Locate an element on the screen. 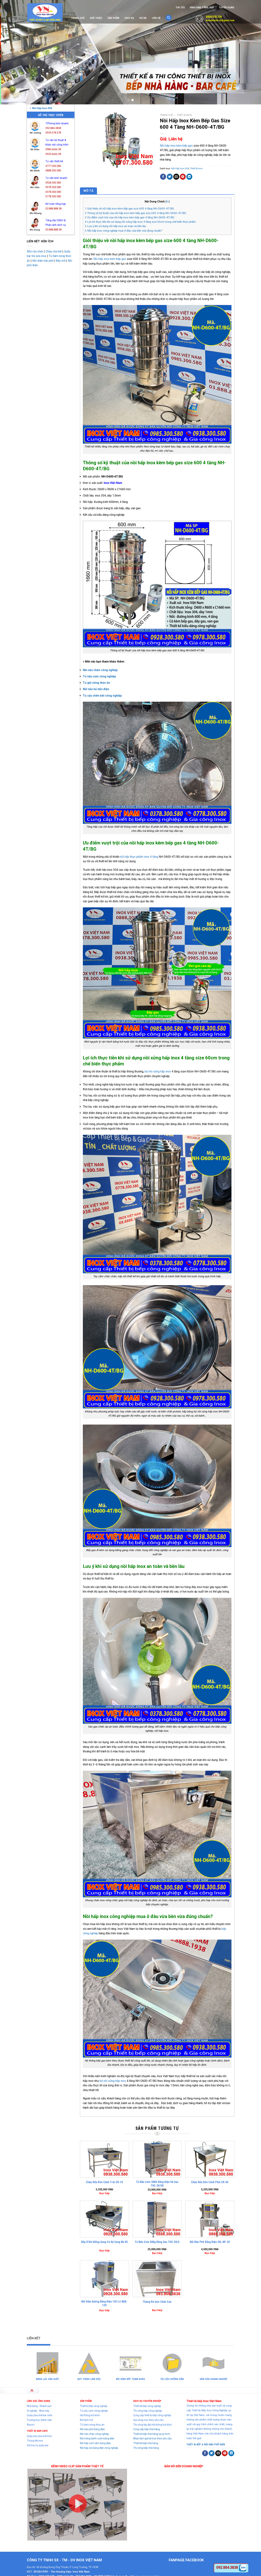 Image resolution: width=261 pixels, height=2576 pixels. bộ nồi xửng hấp inox is located at coordinates (158, 1071).